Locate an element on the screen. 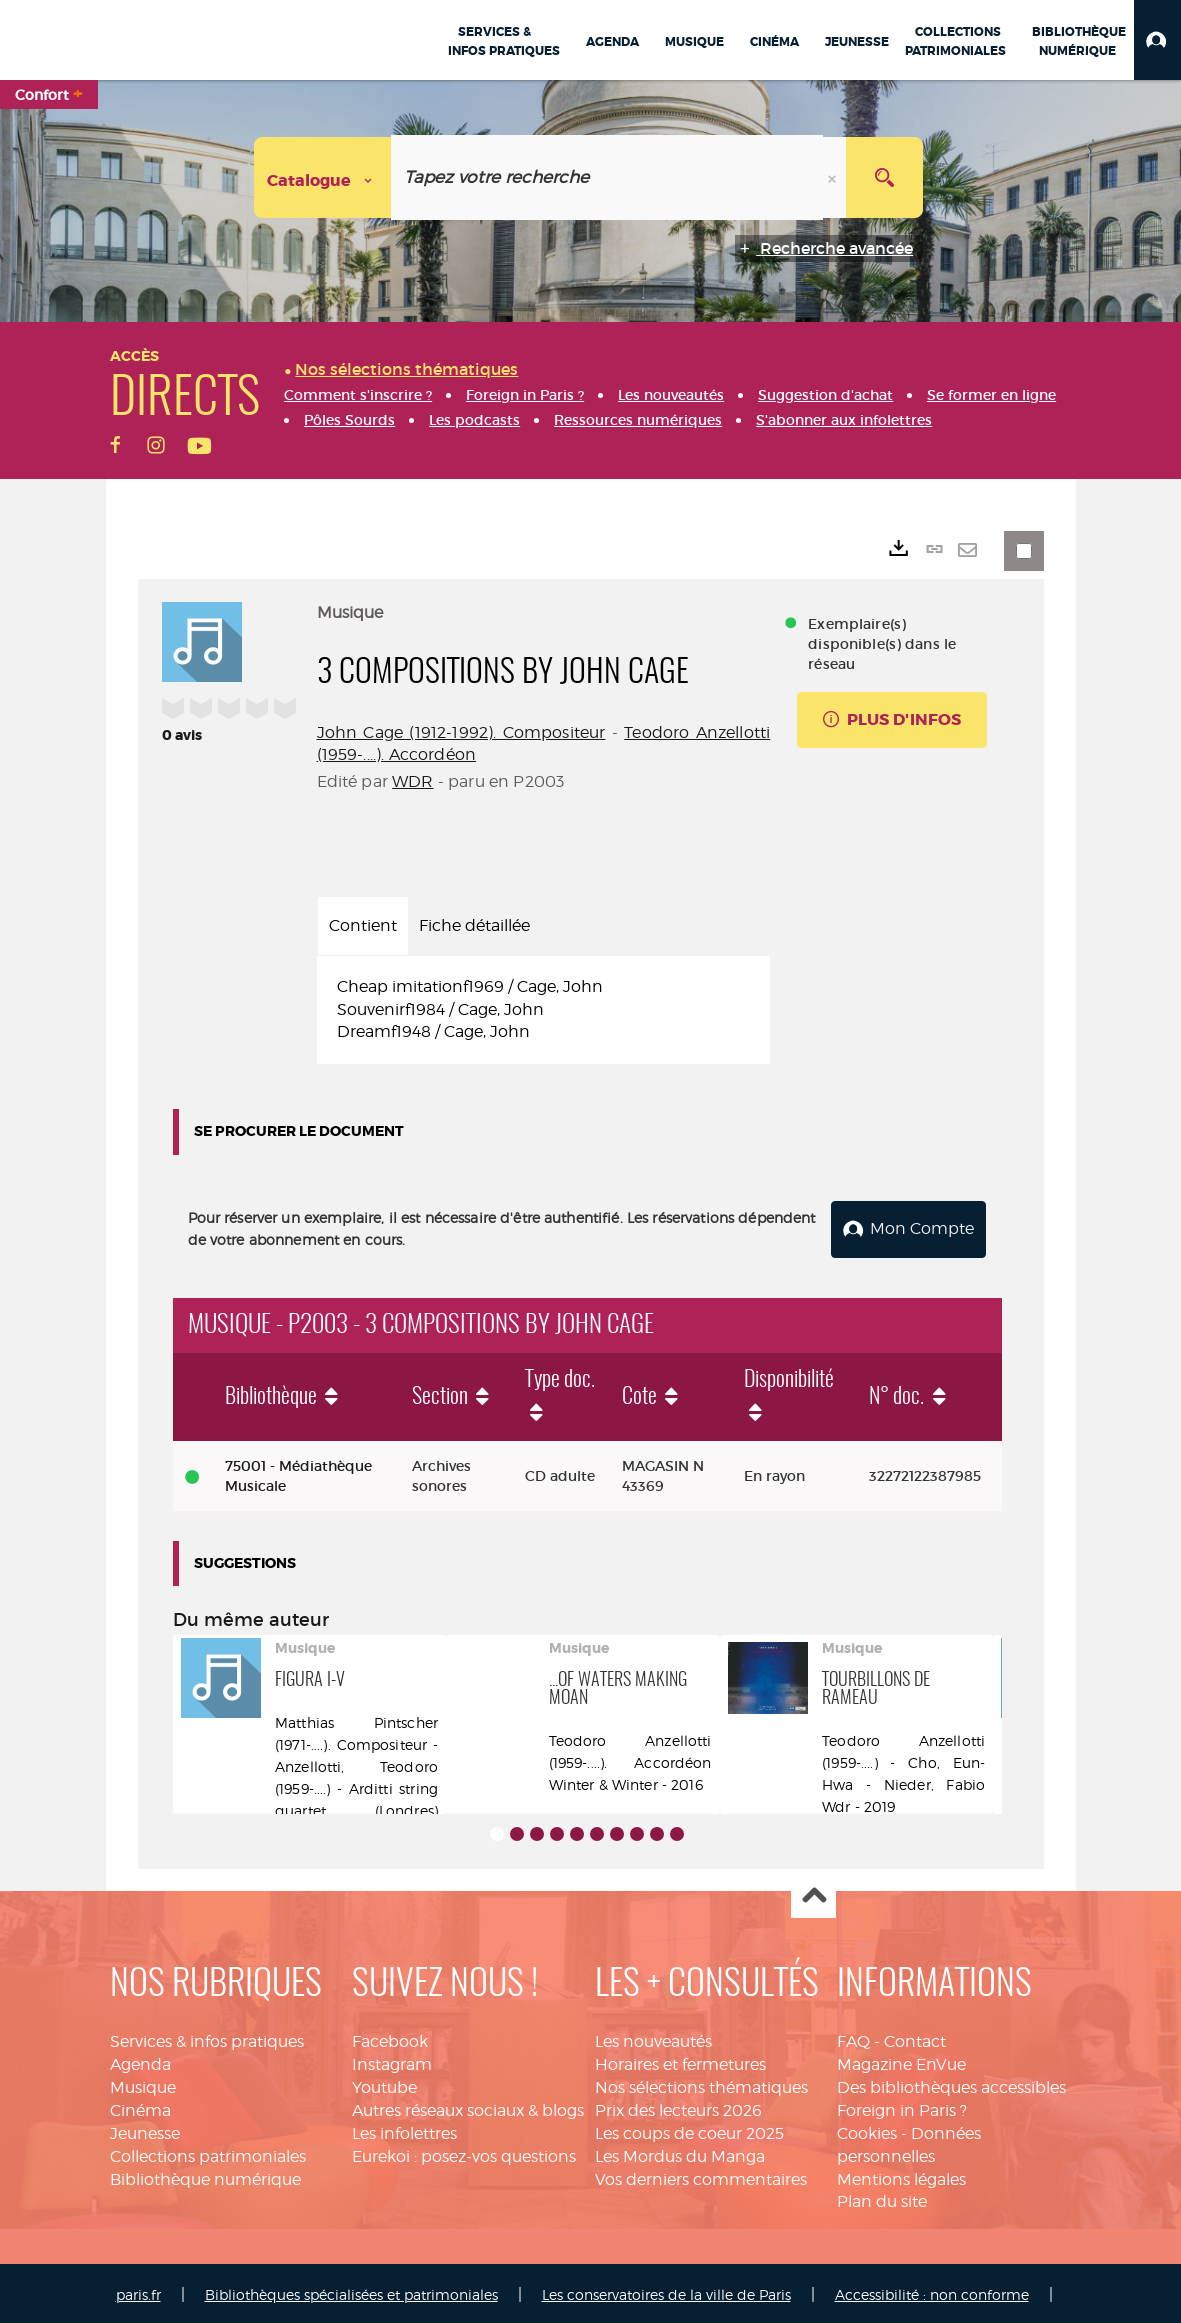  Services & infos pratiques is located at coordinates (207, 2038).